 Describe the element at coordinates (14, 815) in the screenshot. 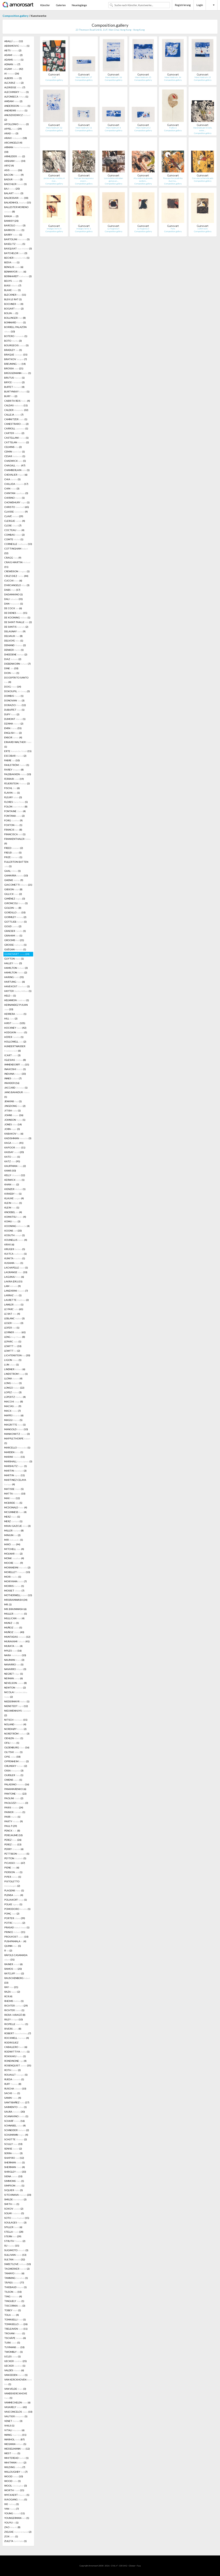

I see `FONTANA (2)` at that location.